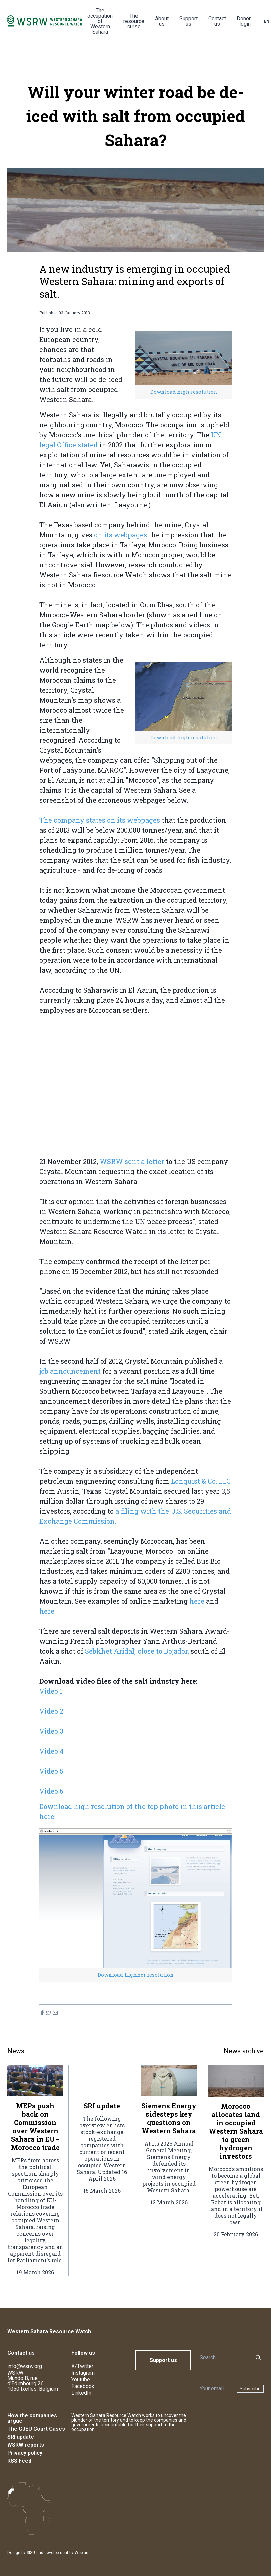  I want to click on Privacy policy, so click(24, 2453).